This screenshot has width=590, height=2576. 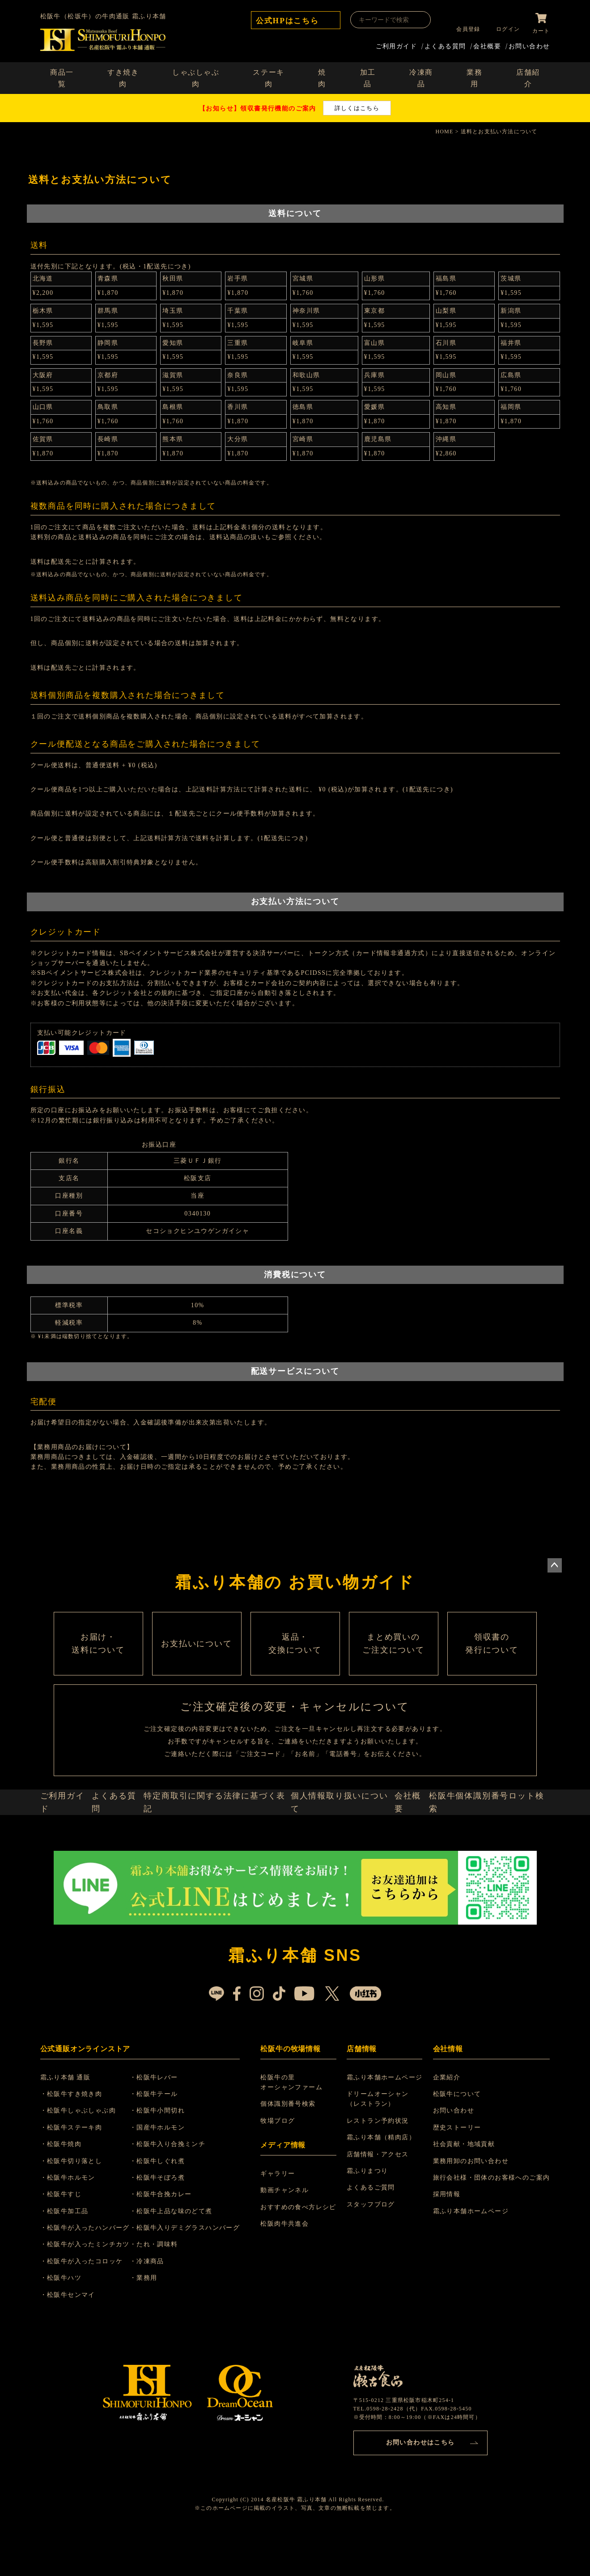 What do you see at coordinates (178, 2189) in the screenshot?
I see `・松阪牛入り合挽ミンチ` at bounding box center [178, 2189].